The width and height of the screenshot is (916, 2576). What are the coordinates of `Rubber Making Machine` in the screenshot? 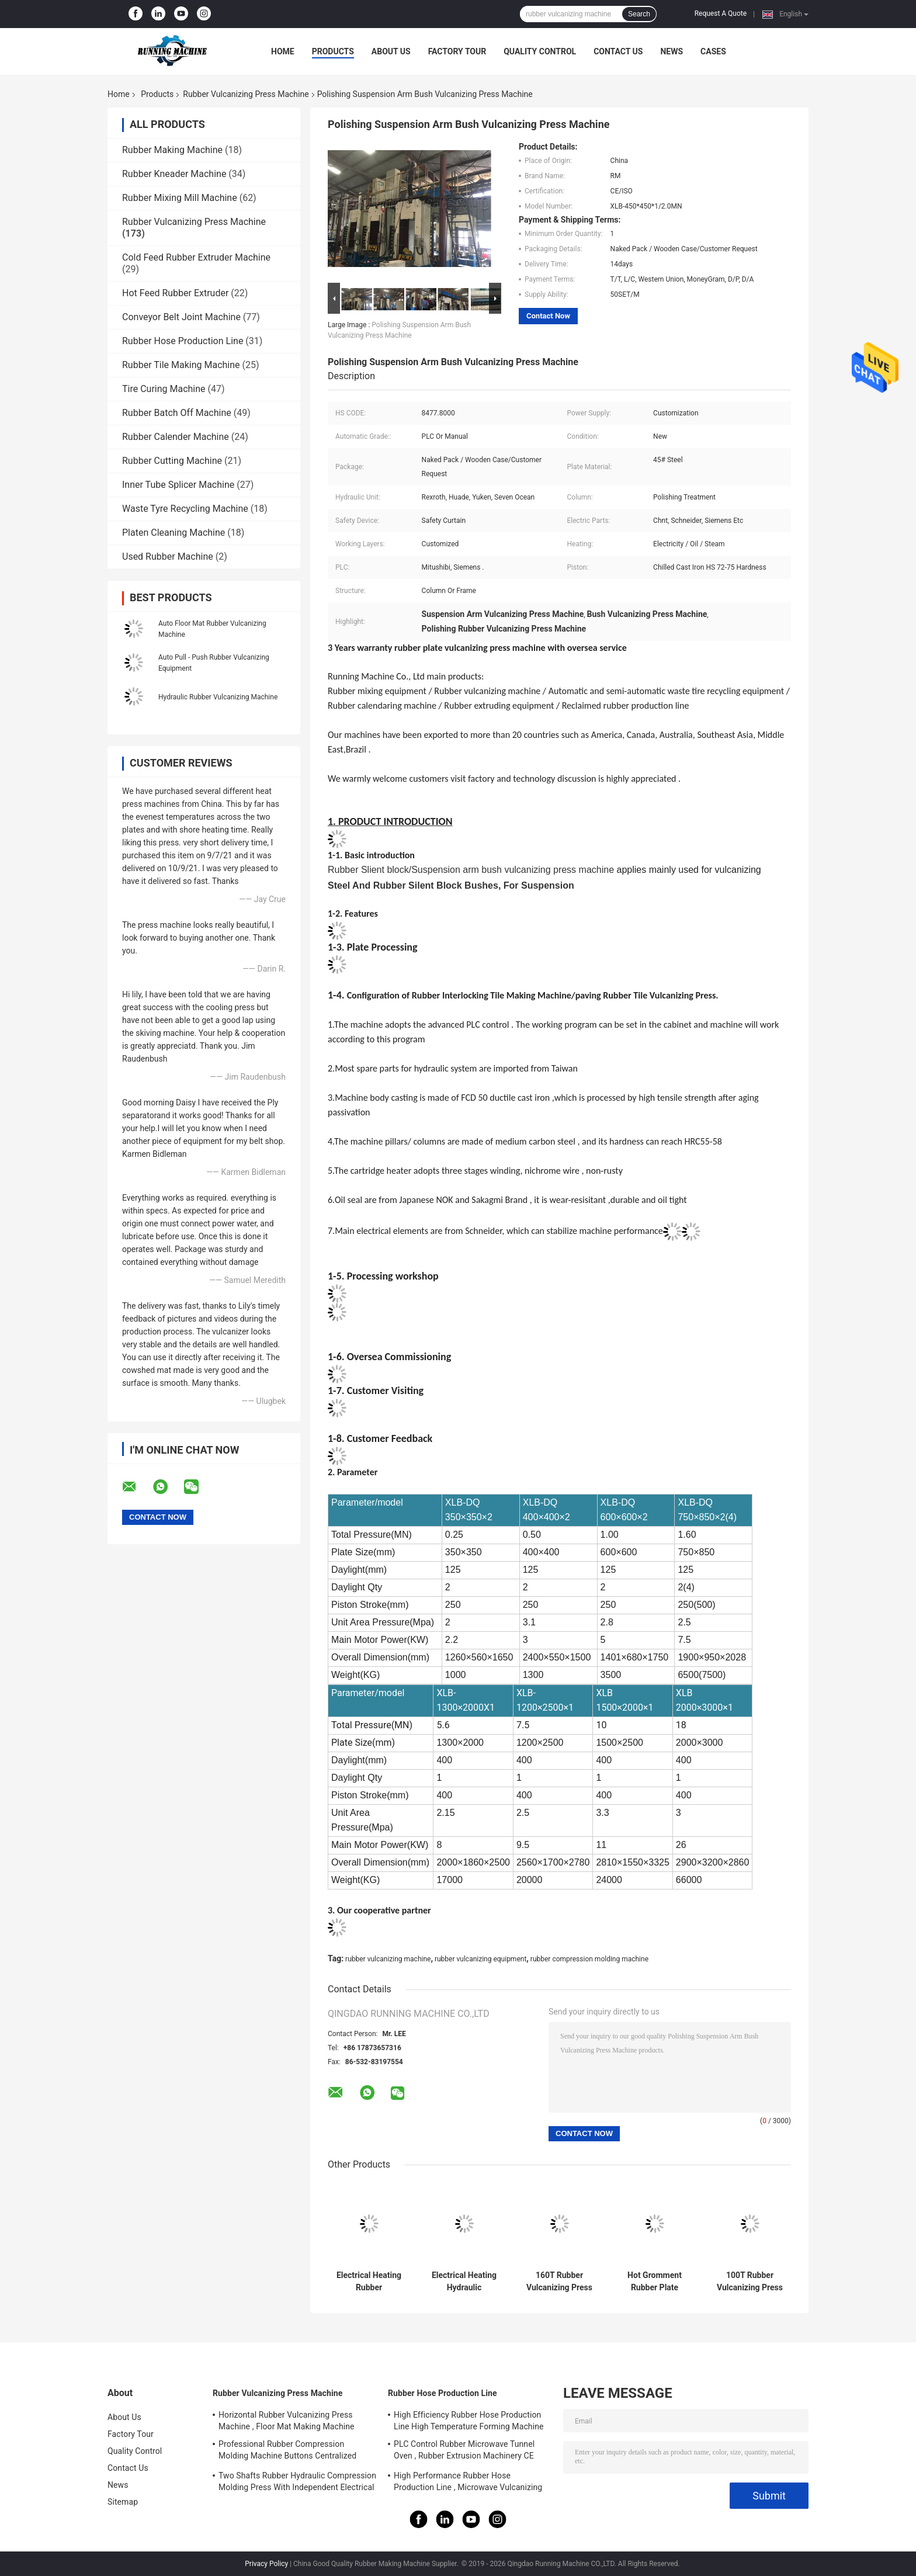 It's located at (172, 149).